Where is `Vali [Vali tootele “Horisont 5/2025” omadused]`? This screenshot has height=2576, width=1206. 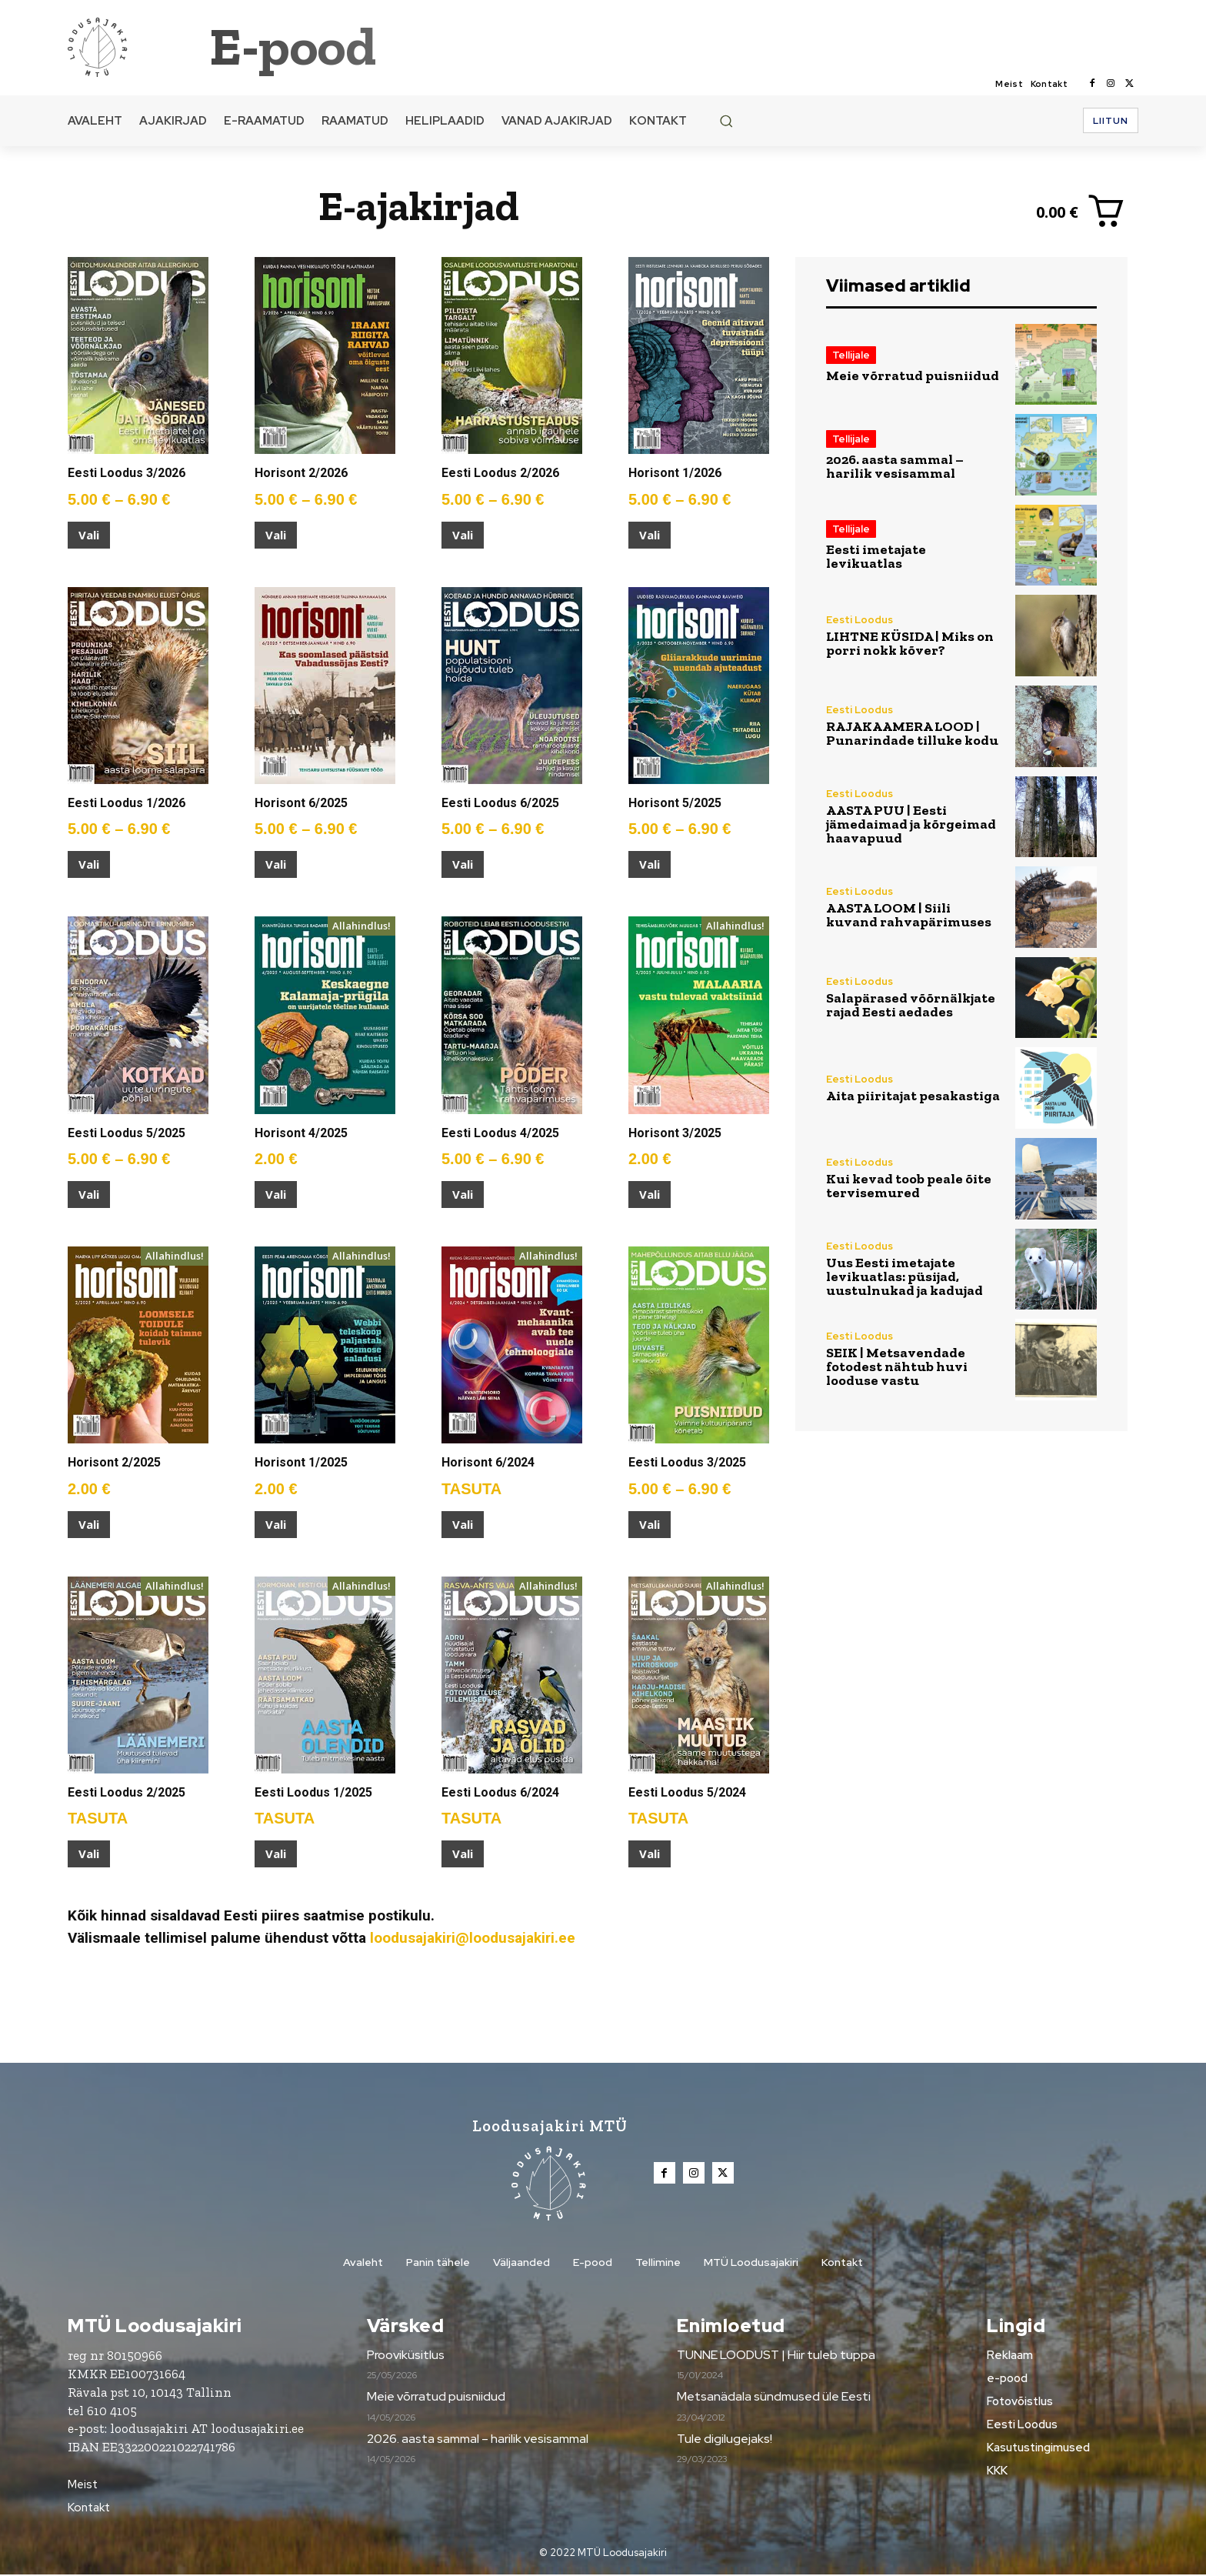 Vali [Vali tootele “Horisont 5/2025” omadused] is located at coordinates (649, 864).